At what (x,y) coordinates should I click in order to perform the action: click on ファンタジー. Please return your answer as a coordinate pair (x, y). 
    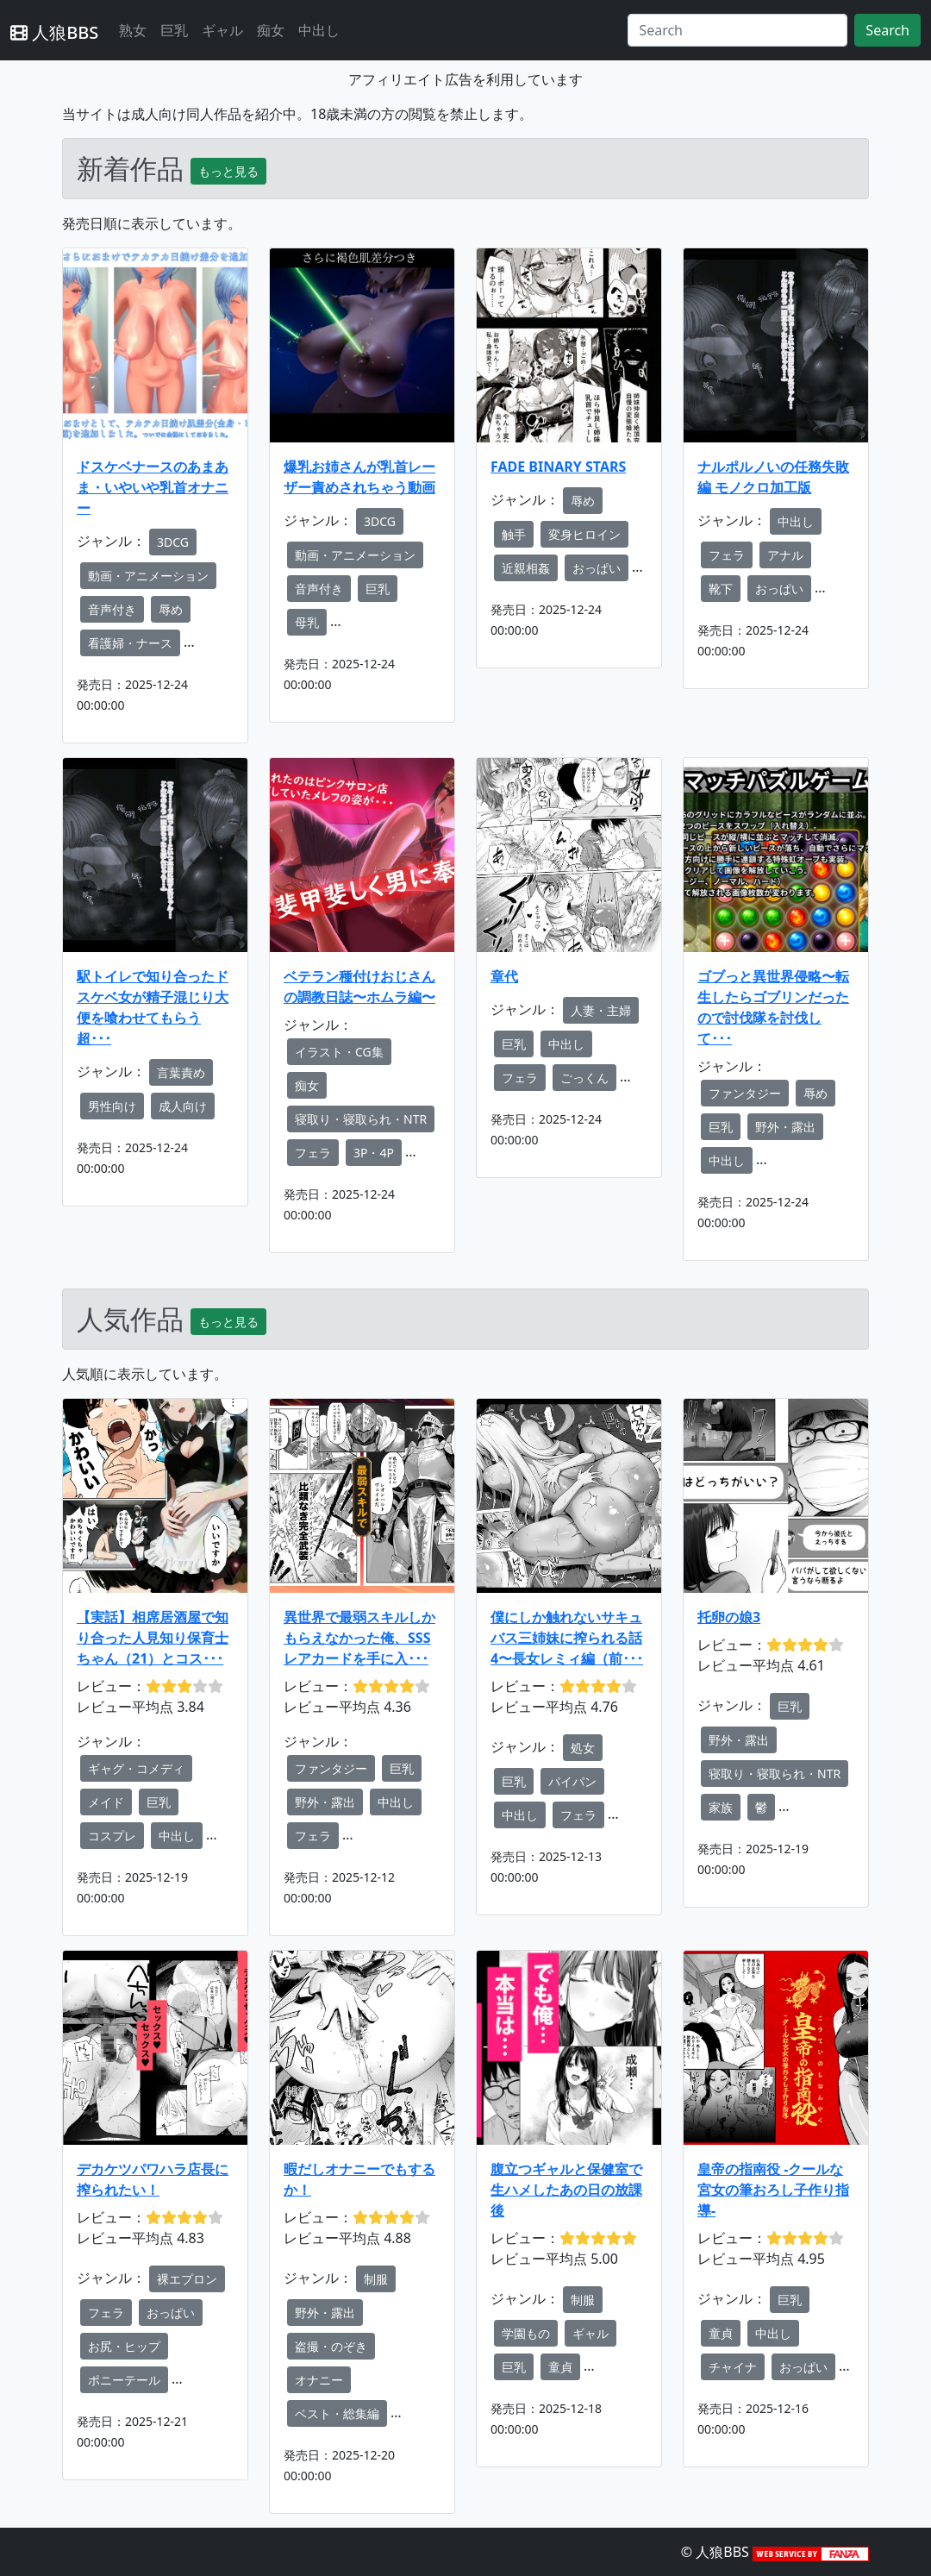
    Looking at the image, I should click on (745, 1093).